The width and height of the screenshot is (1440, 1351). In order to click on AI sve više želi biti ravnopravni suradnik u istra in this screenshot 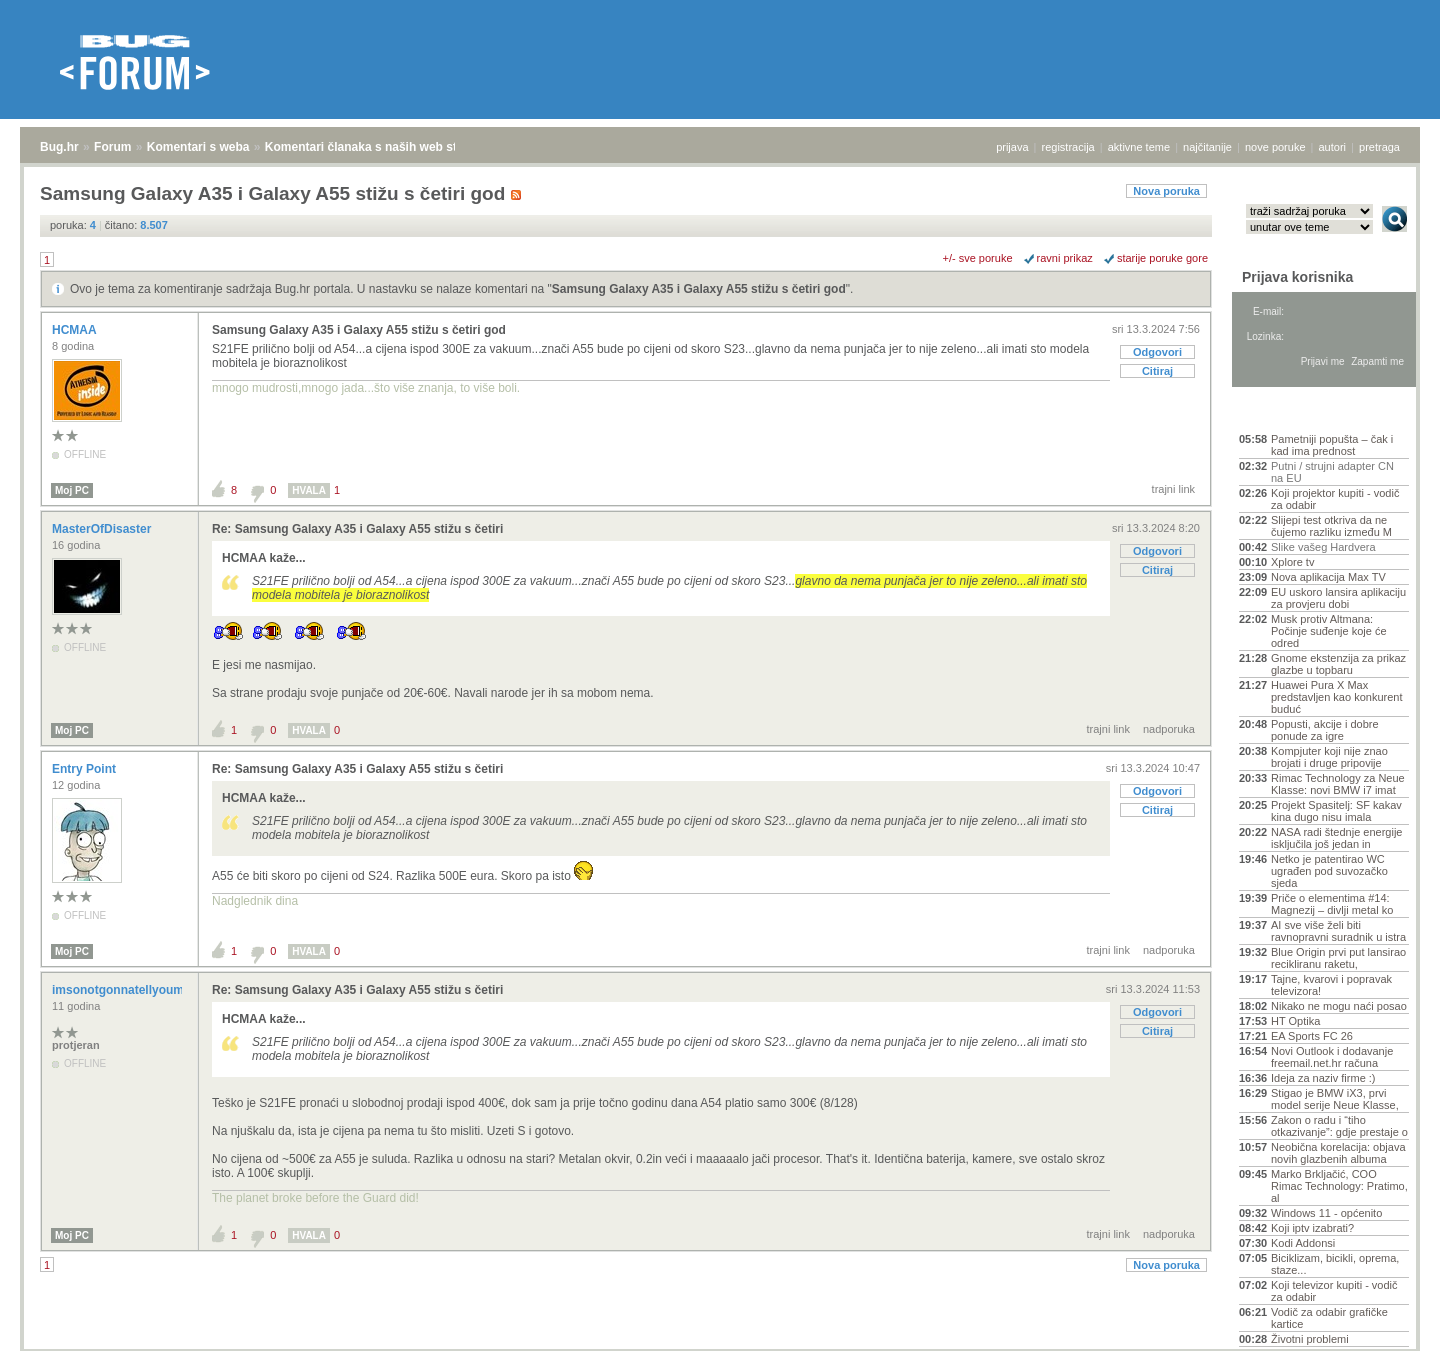, I will do `click(1338, 931)`.